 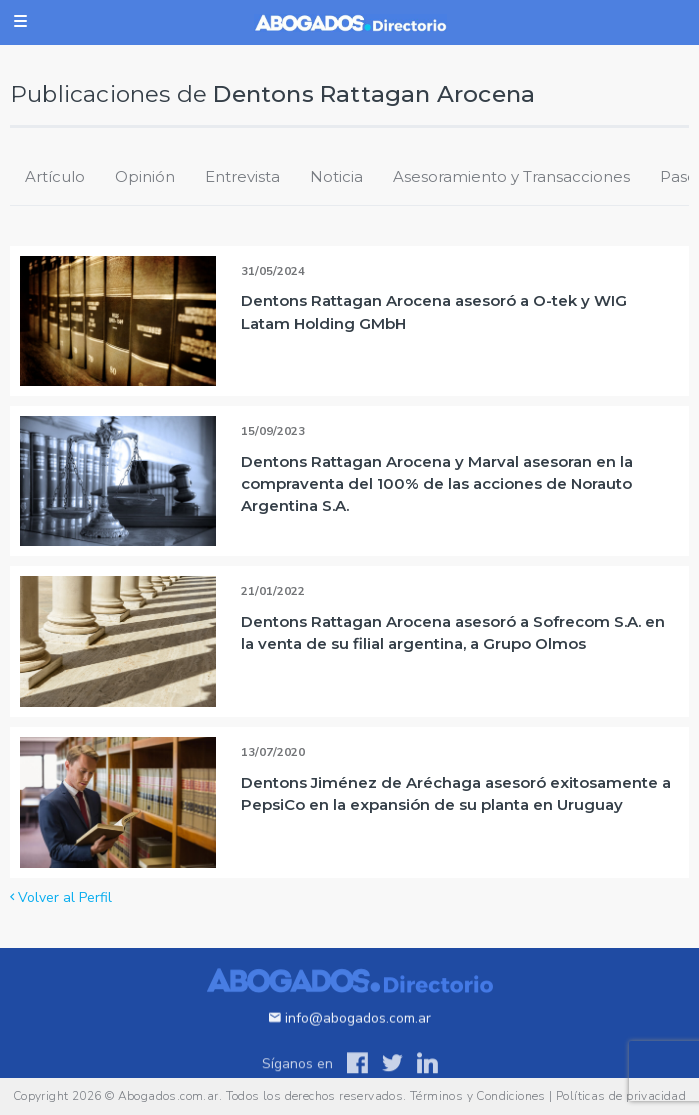 I want to click on Asesoramiento y Transacciones, so click(x=511, y=176).